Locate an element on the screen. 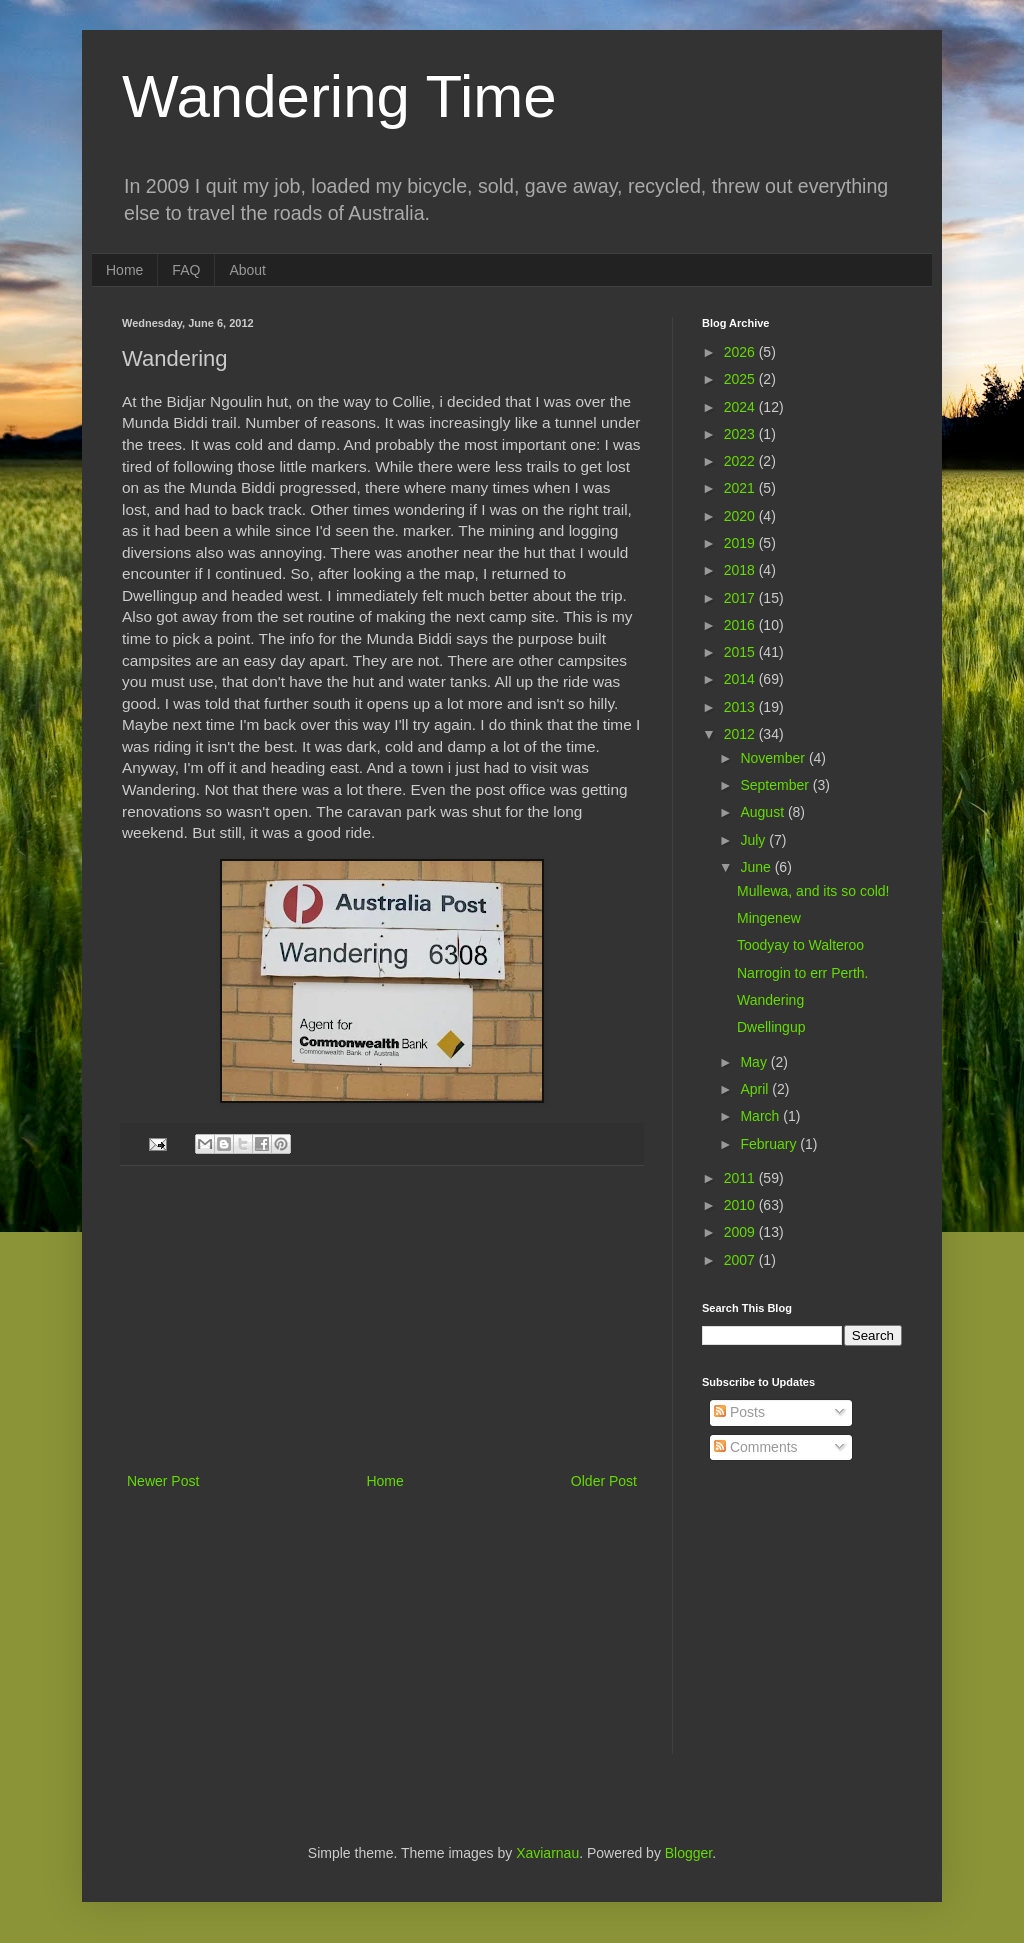 Image resolution: width=1024 pixels, height=1943 pixels. [Advertisement] is located at coordinates (382, 1319).